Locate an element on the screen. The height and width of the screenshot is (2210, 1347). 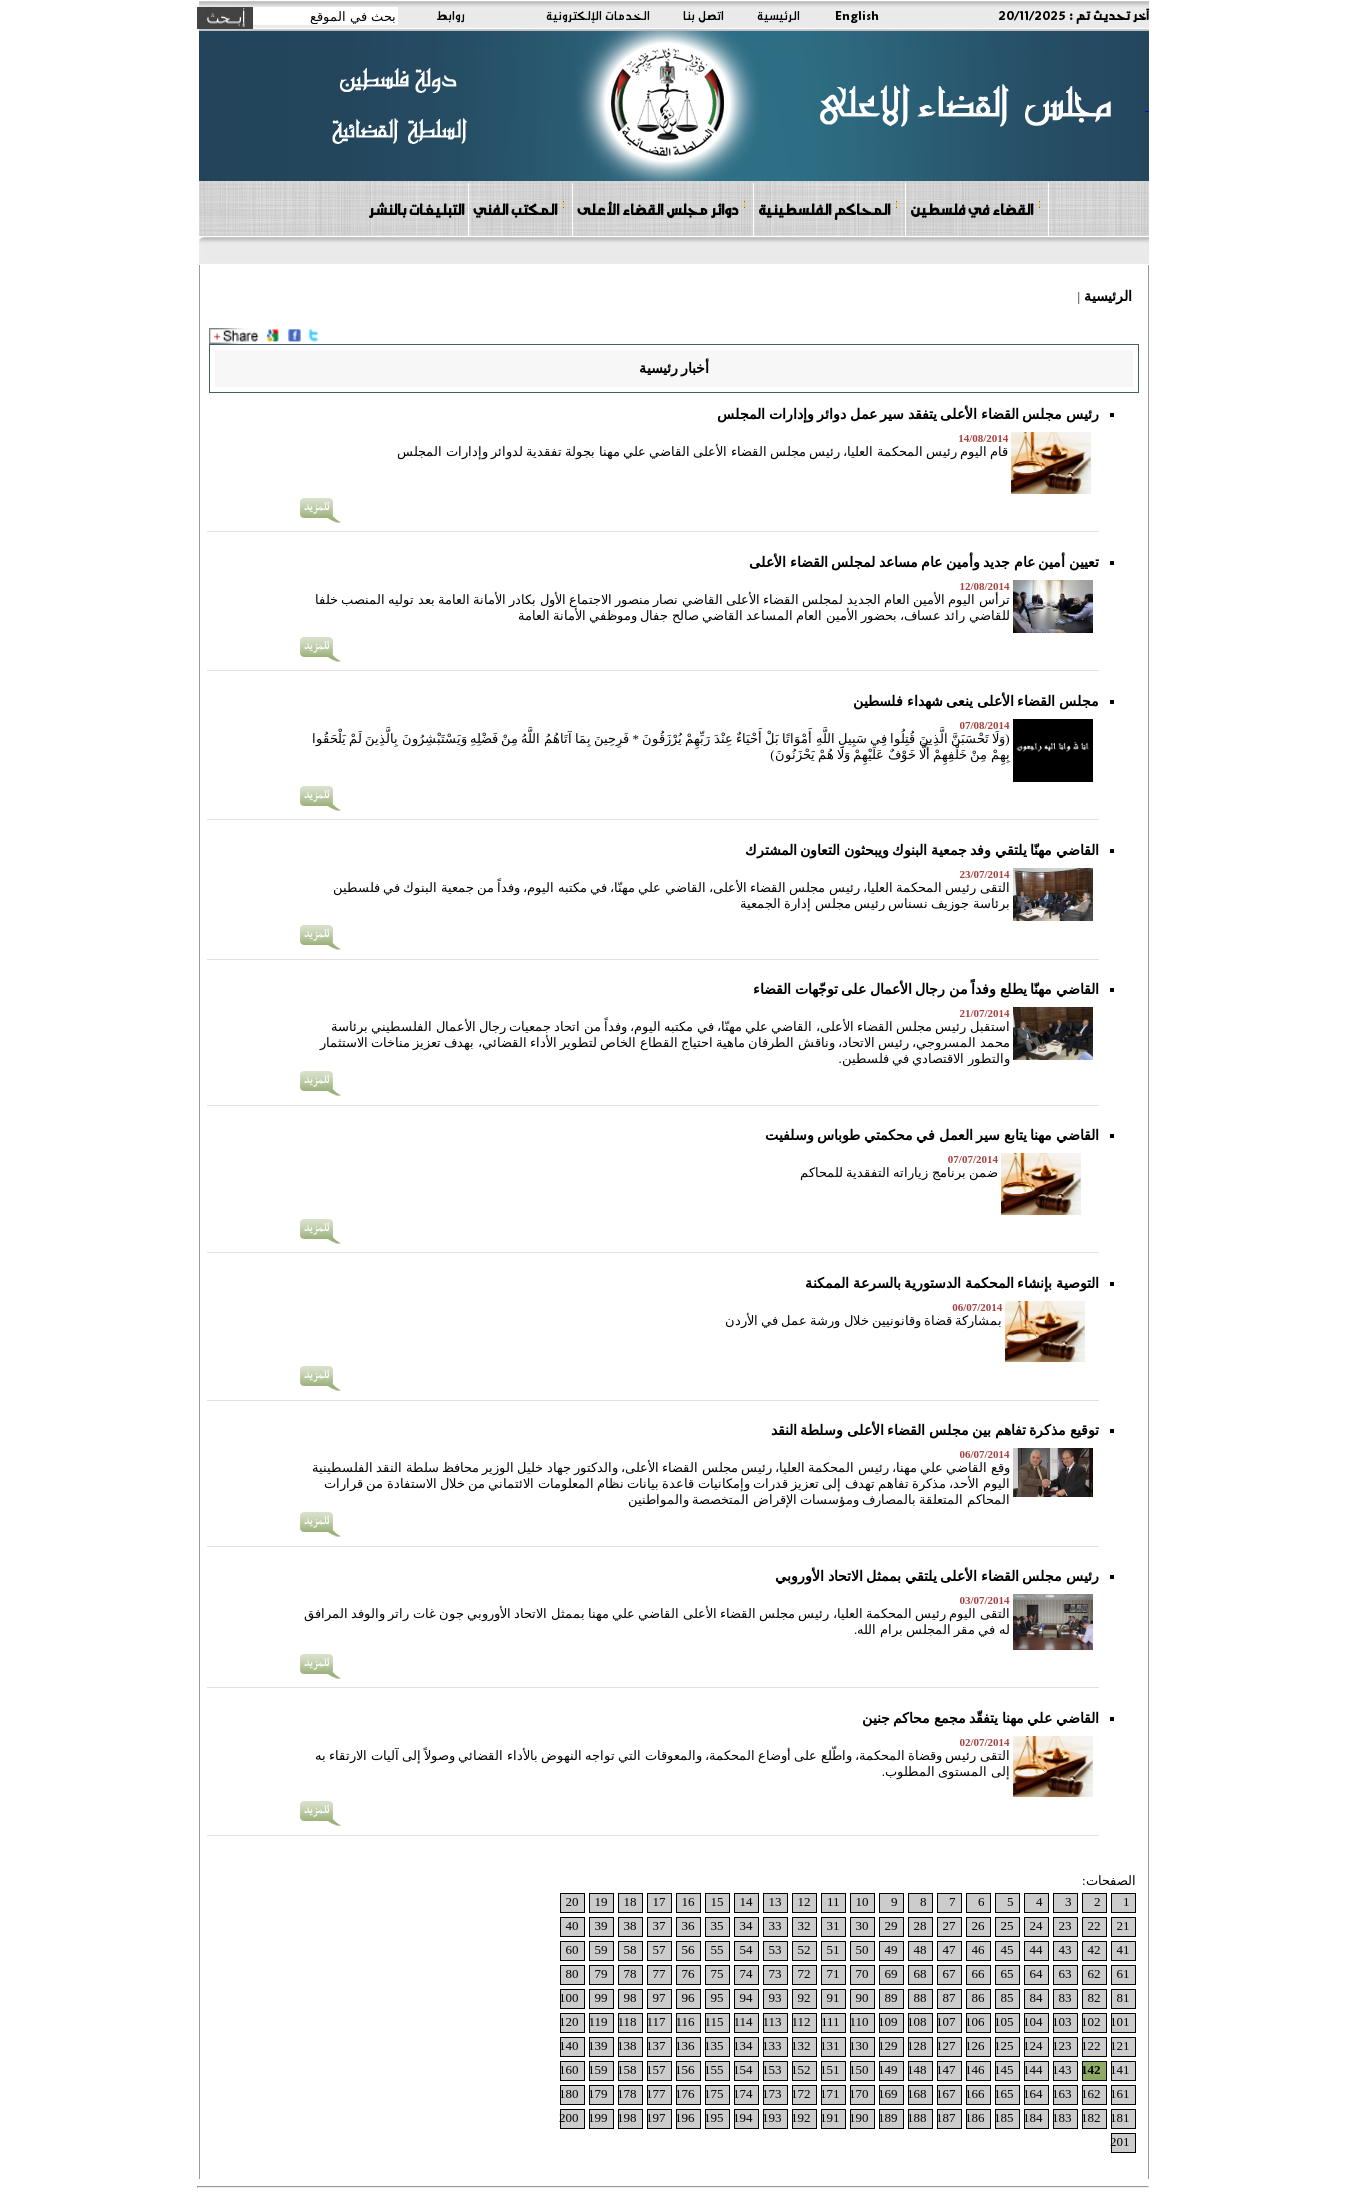
73 is located at coordinates (775, 1973).